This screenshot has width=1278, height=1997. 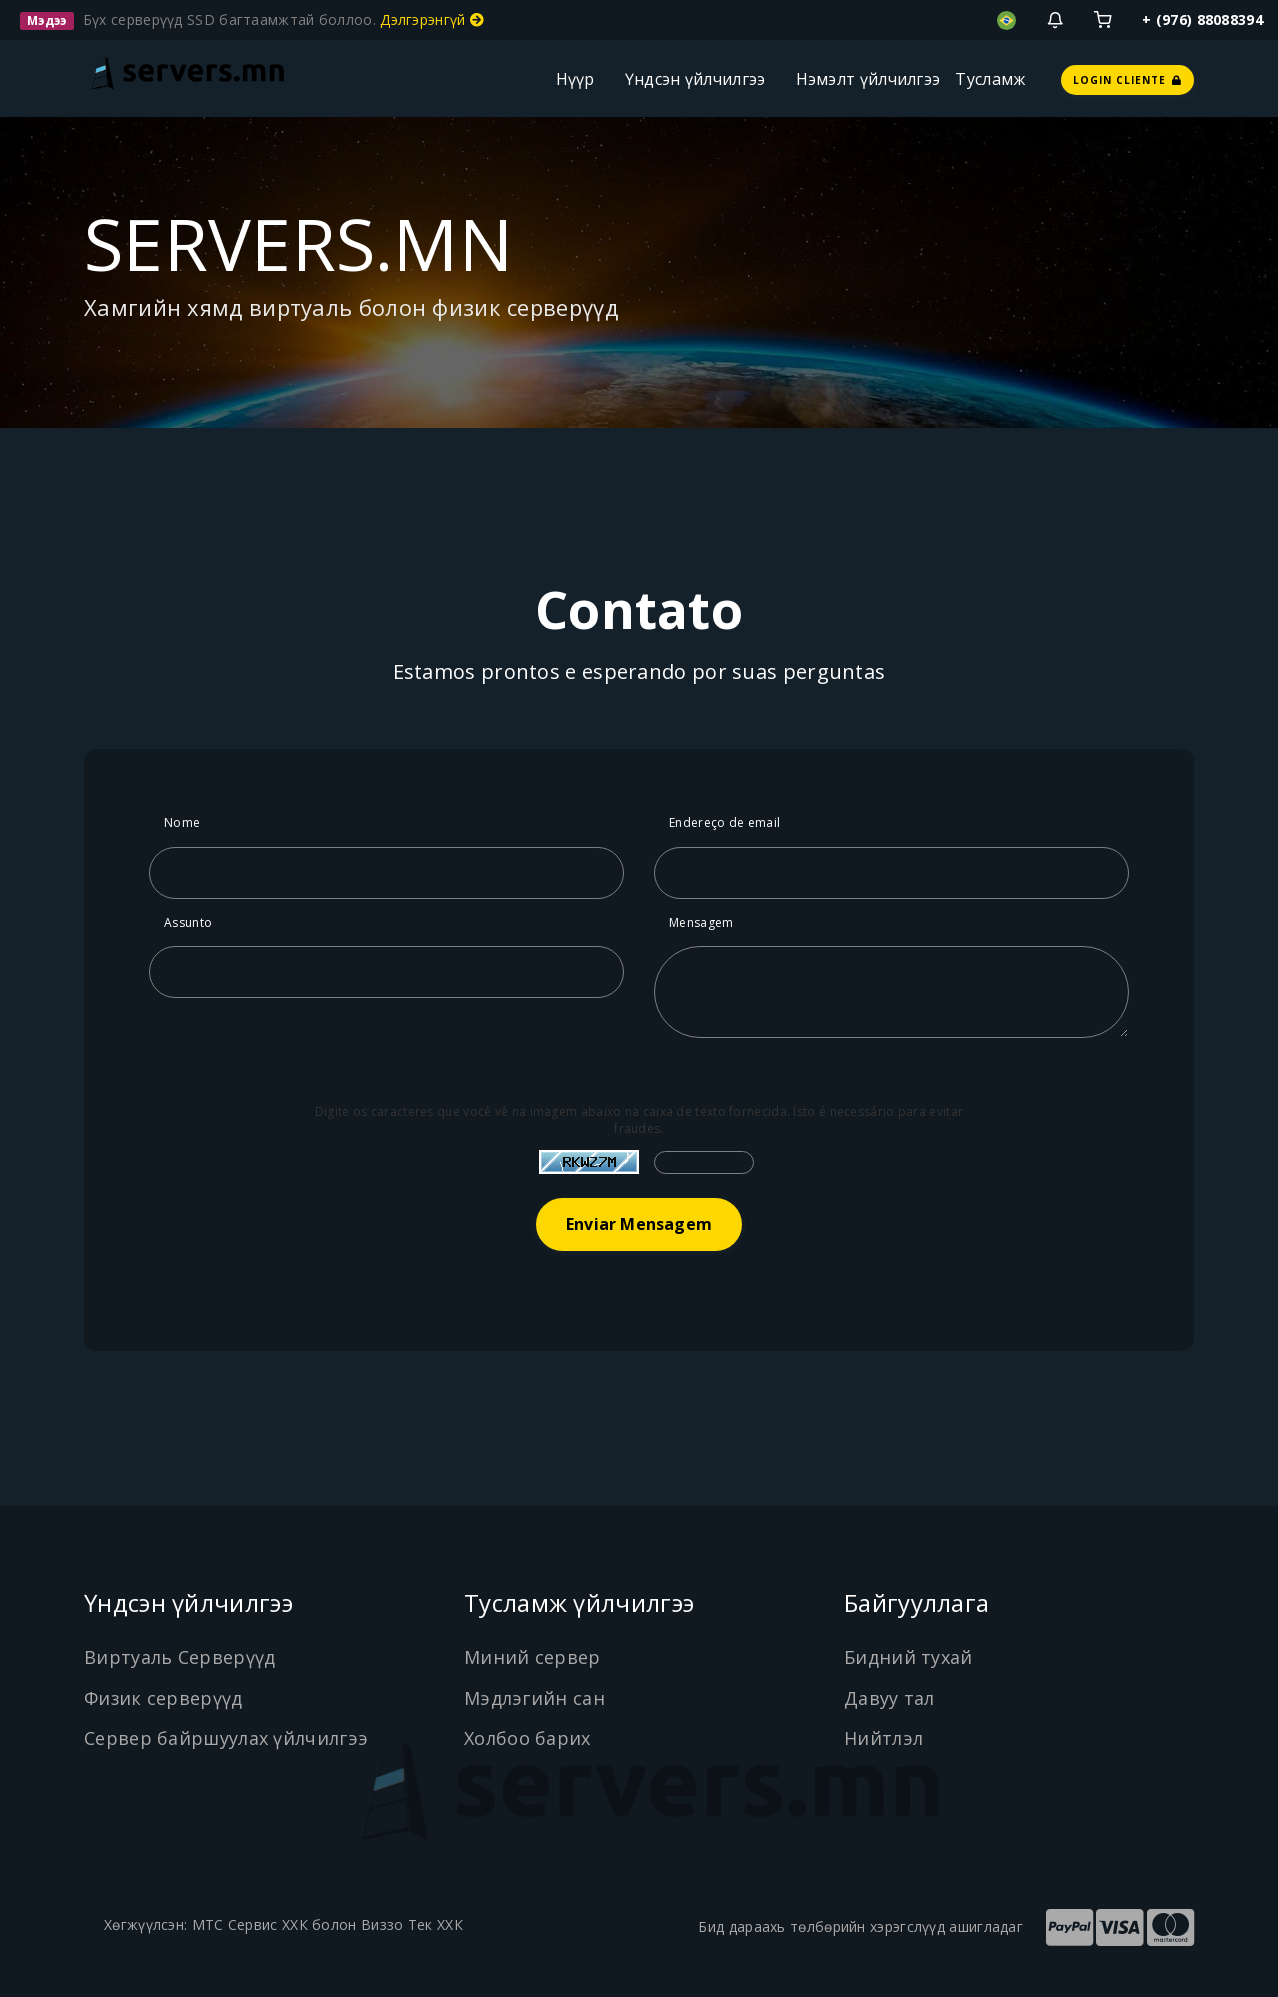 I want to click on Сервер байршуулах үйлчилгээ, so click(x=226, y=1738).